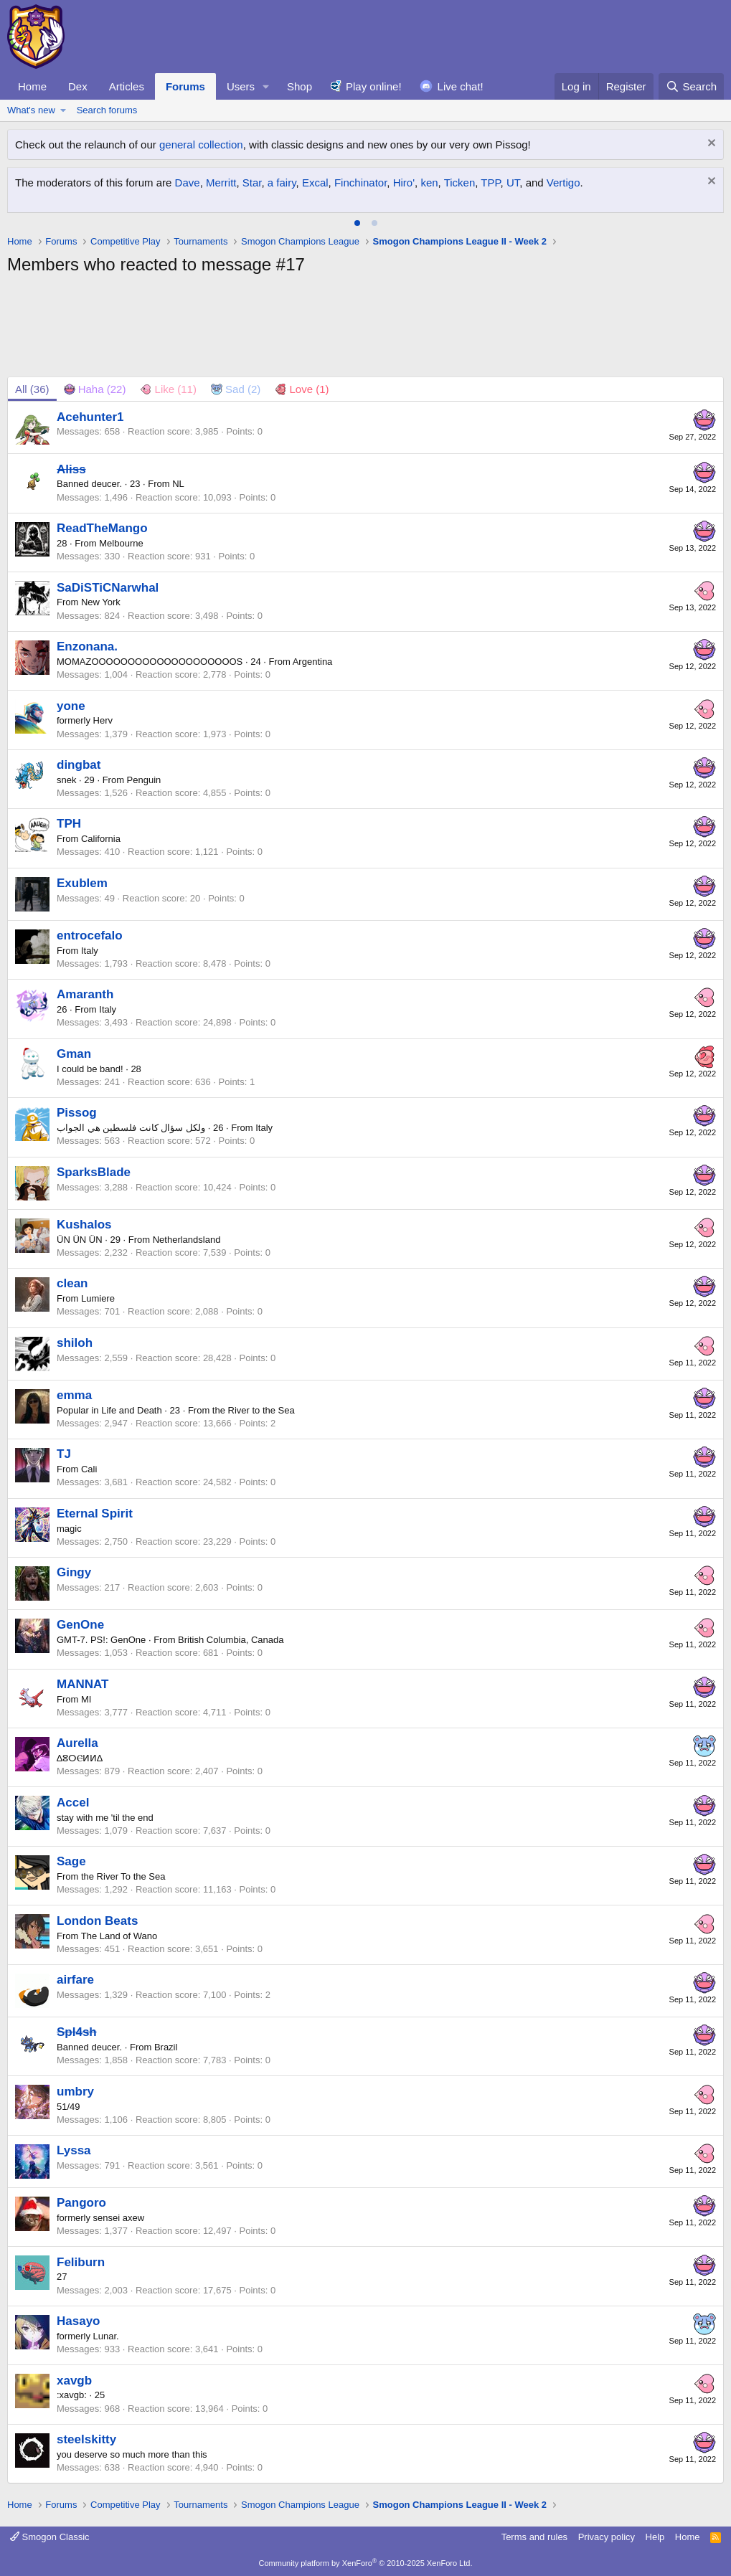 The image size is (731, 2576). What do you see at coordinates (374, 86) in the screenshot?
I see `Play online!` at bounding box center [374, 86].